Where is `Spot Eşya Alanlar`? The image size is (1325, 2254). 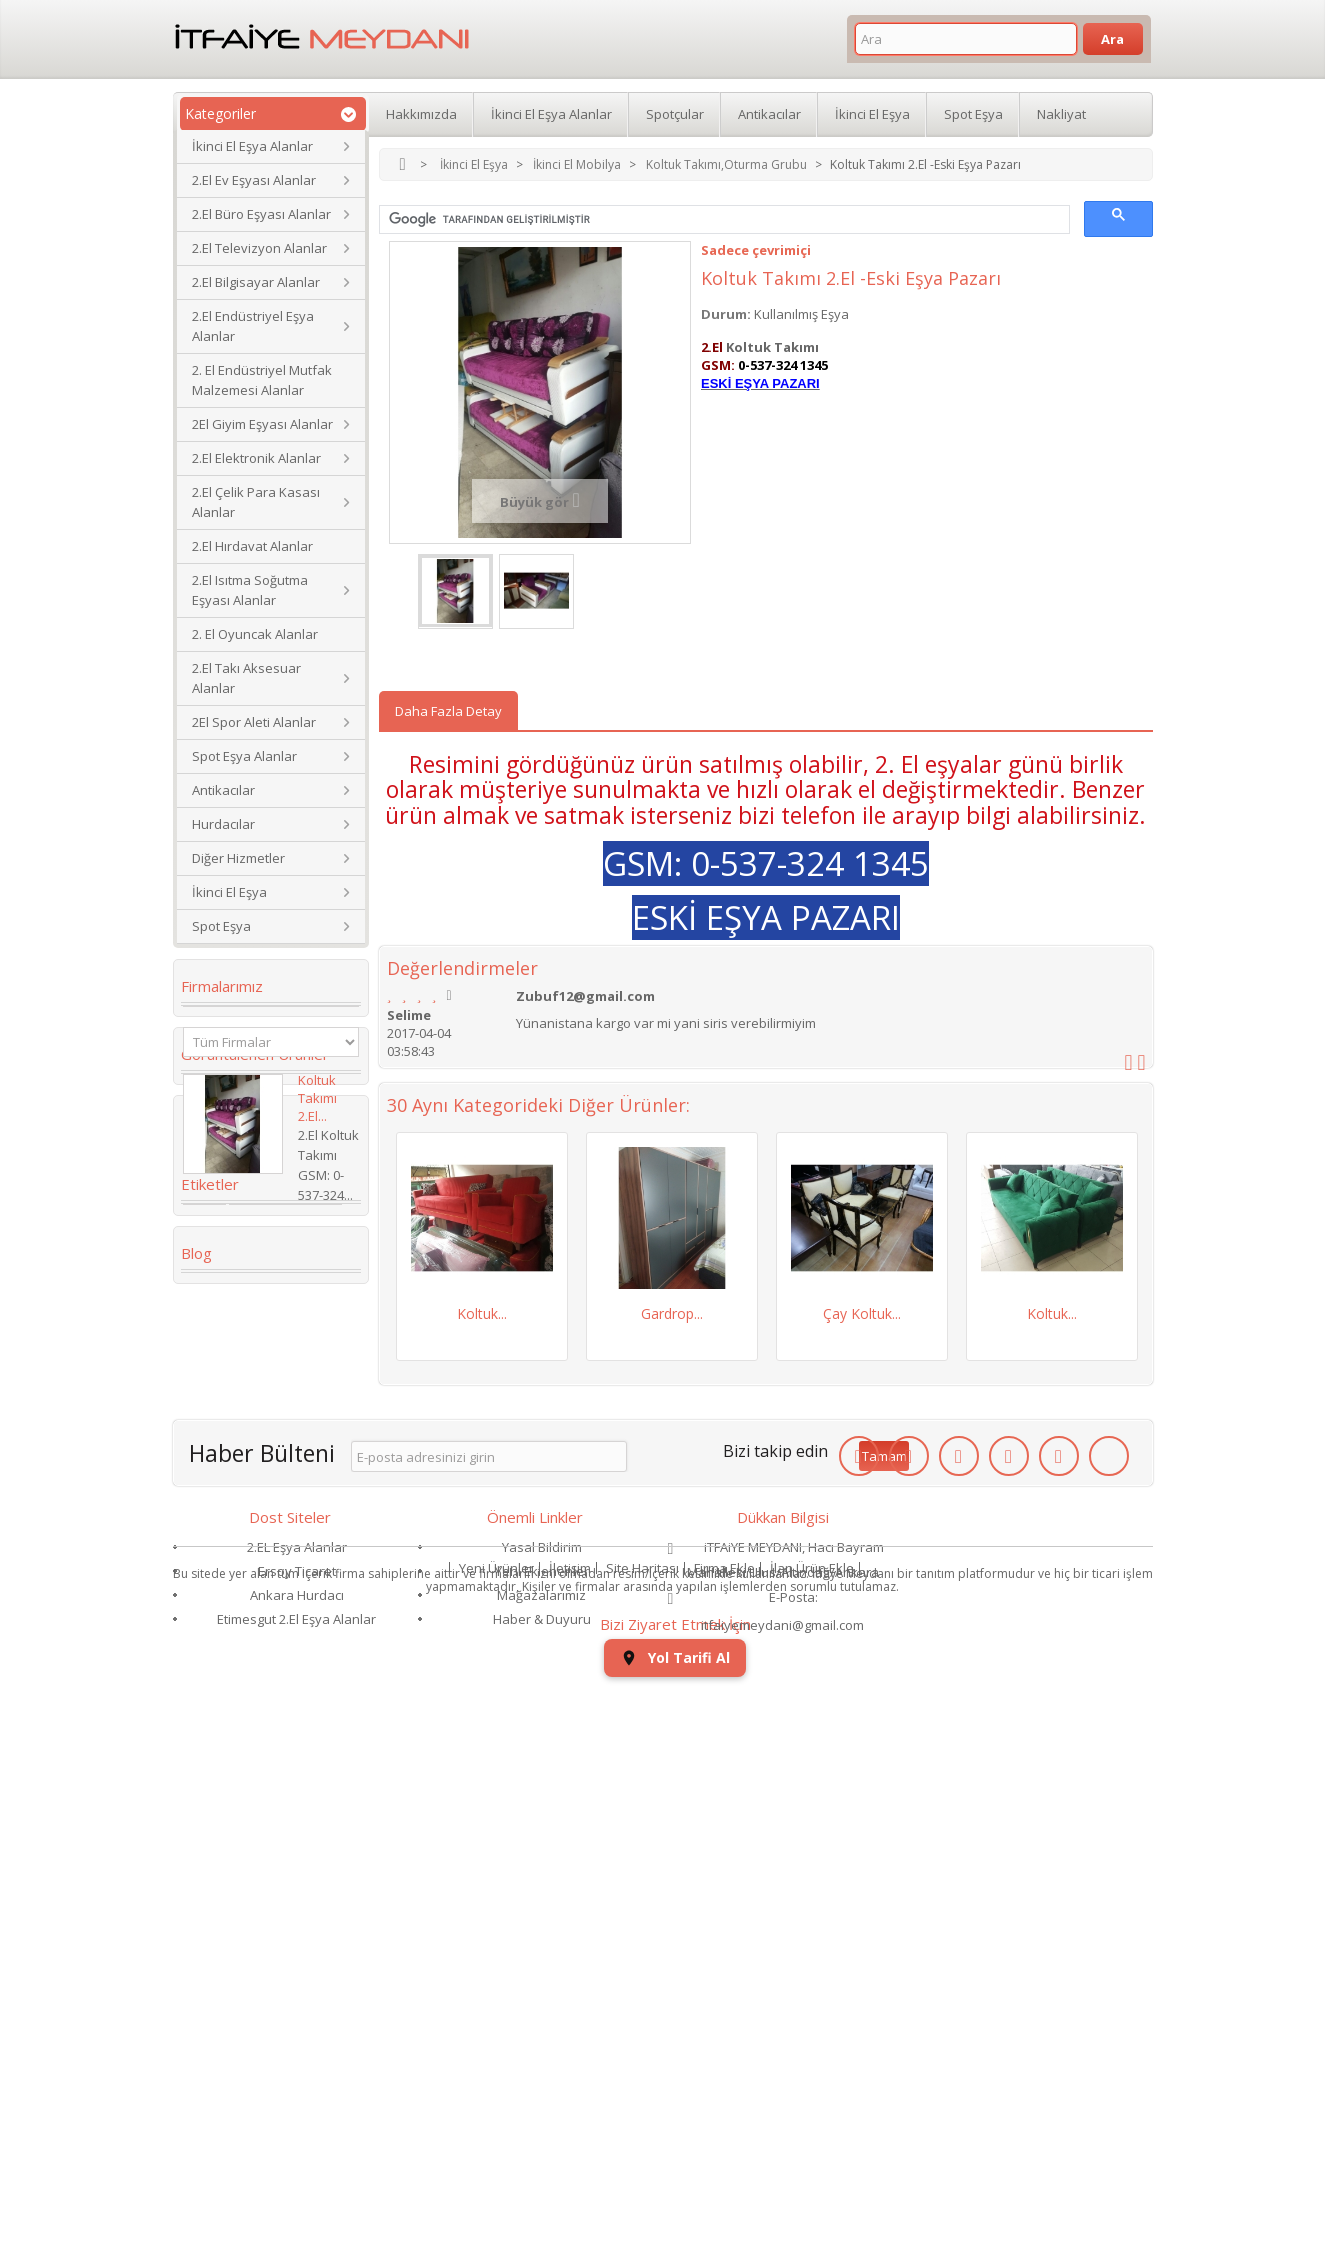
Spot Eşya Alanlar is located at coordinates (244, 756).